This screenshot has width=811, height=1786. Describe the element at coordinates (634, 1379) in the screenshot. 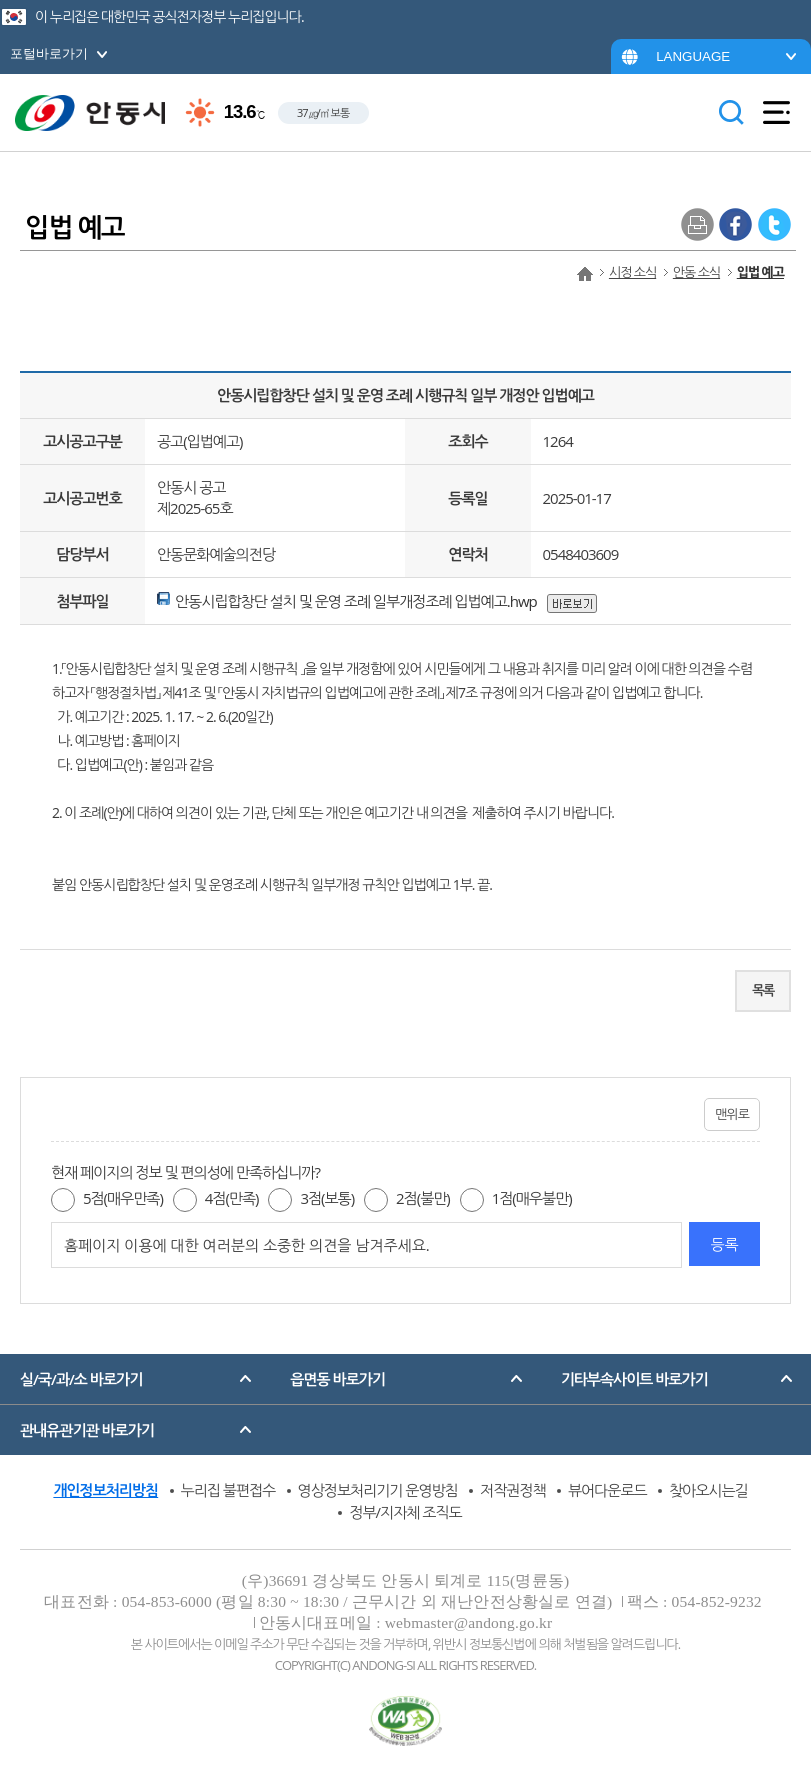

I see `기타부속사이트 바로가기` at that location.